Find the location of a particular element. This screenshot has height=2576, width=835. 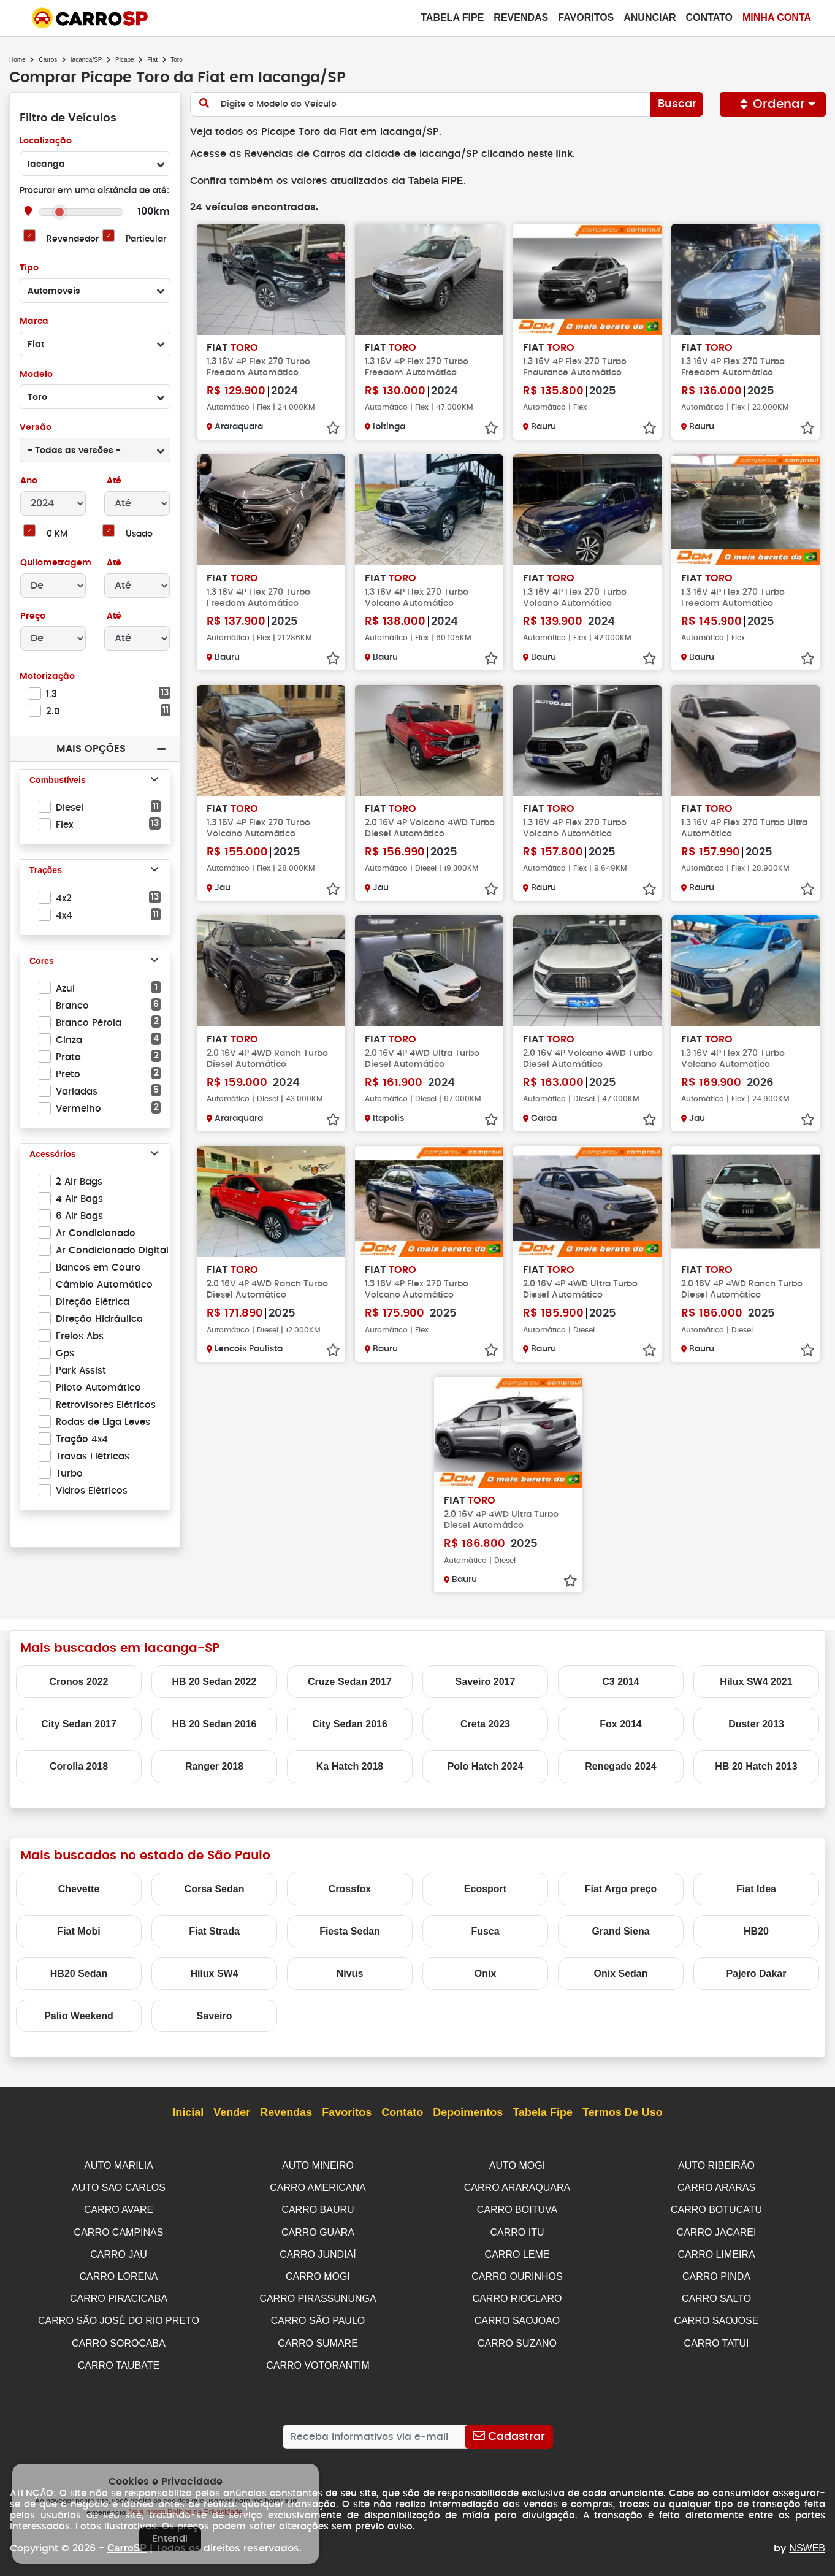

Pajero Dakar is located at coordinates (756, 1972).